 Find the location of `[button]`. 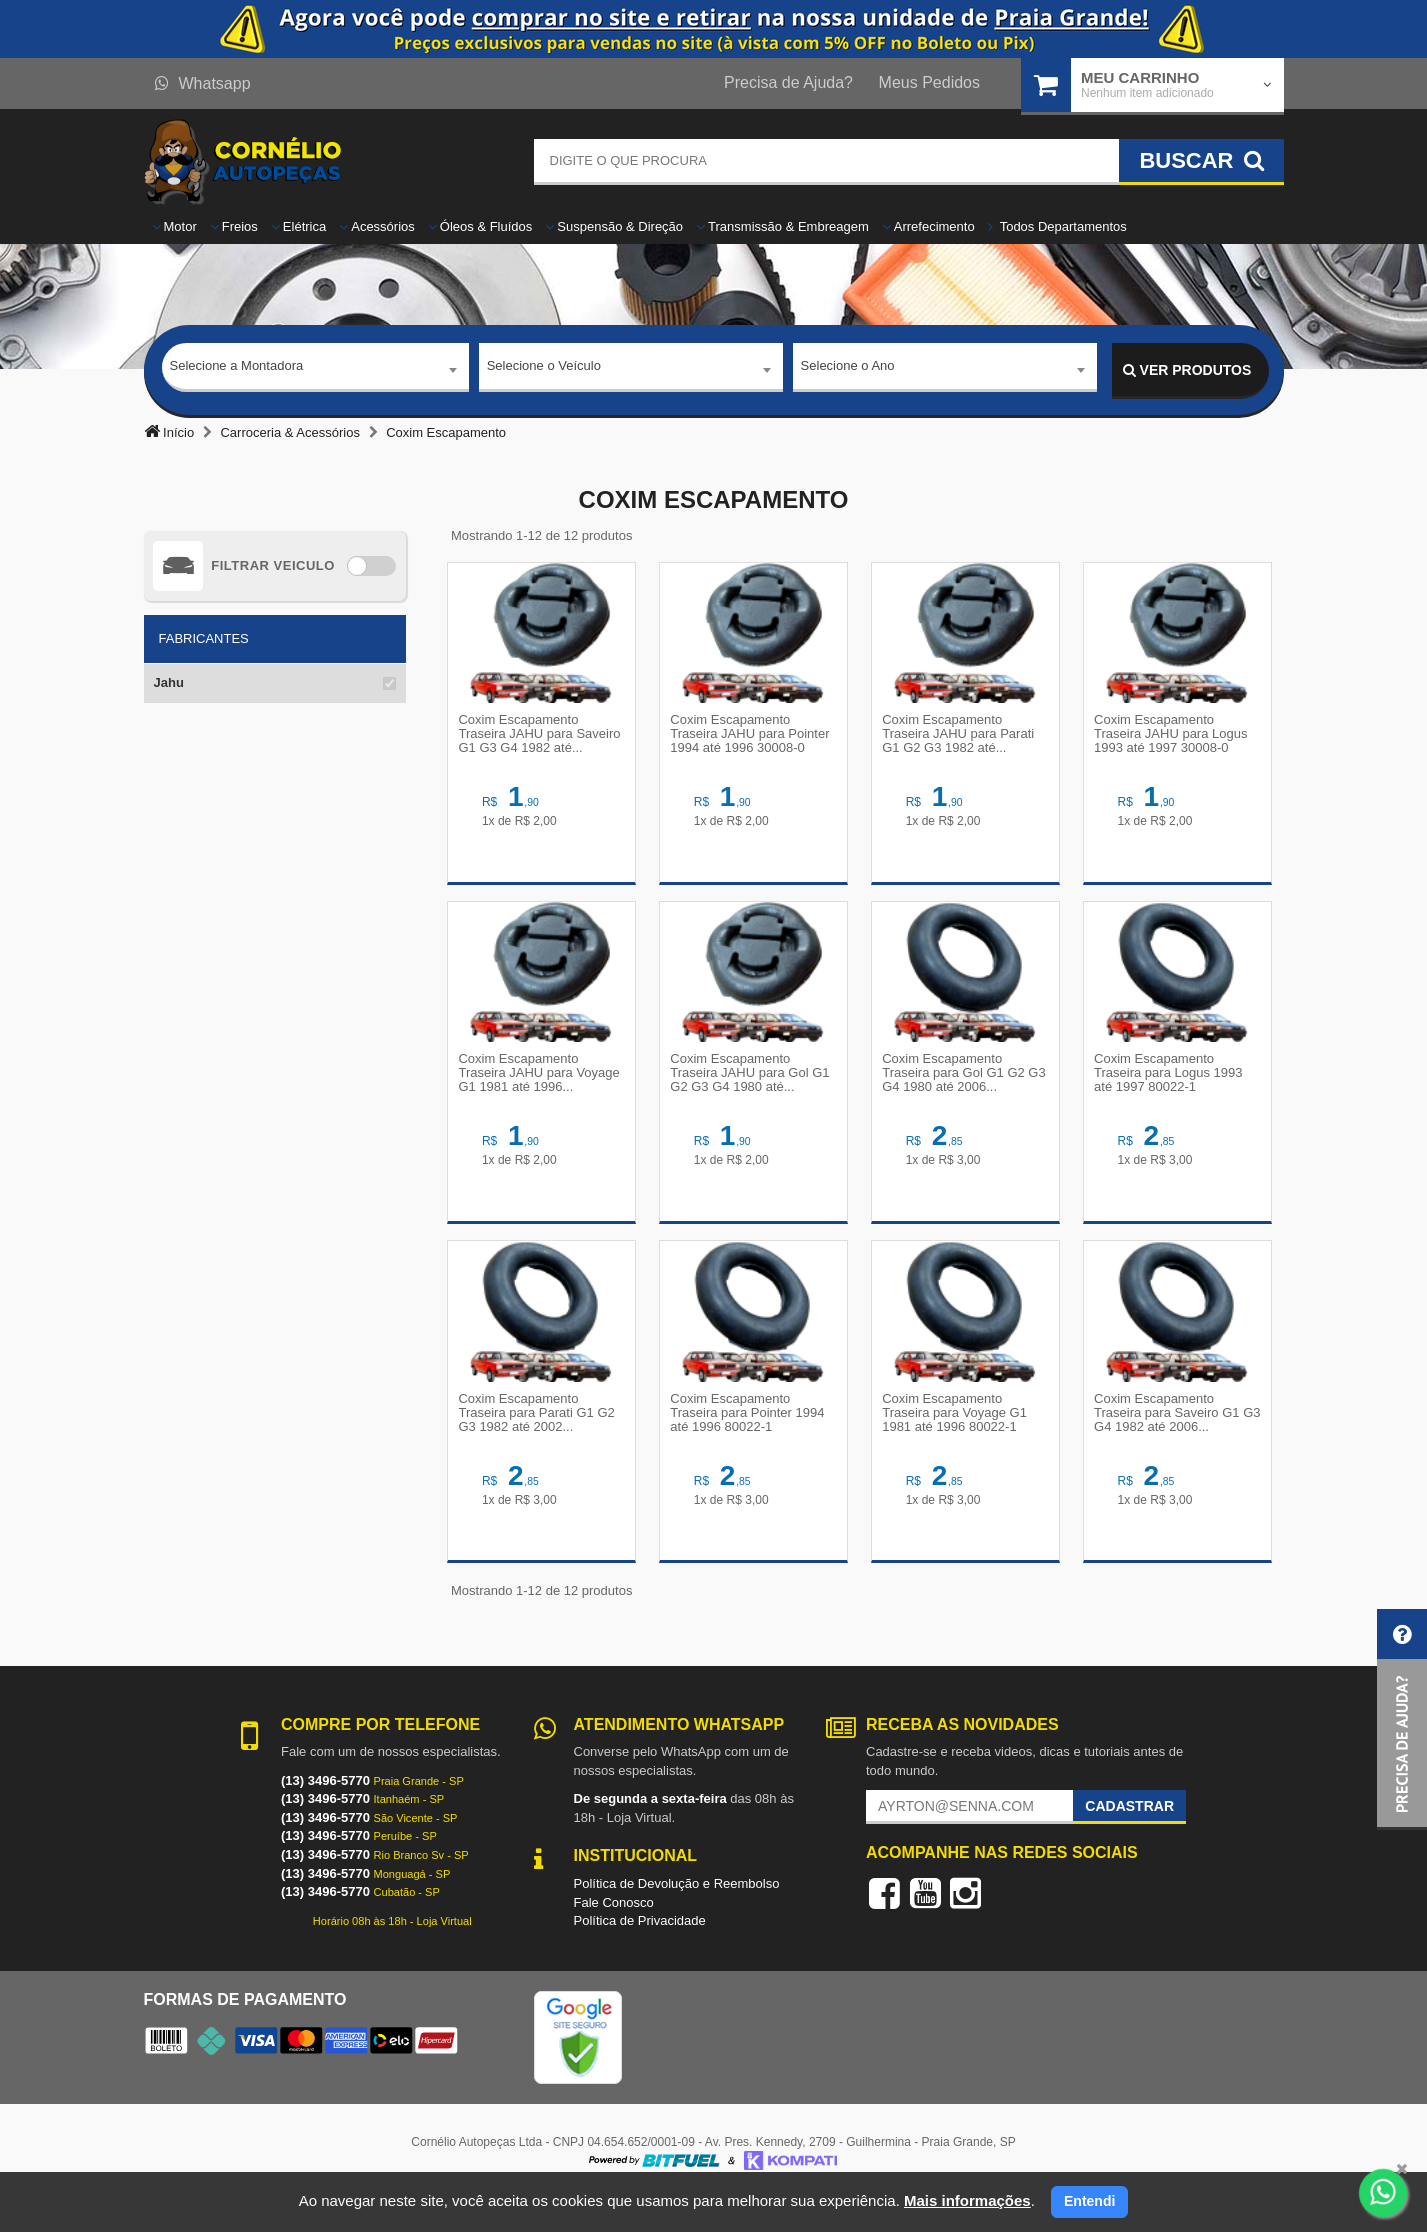

[button] is located at coordinates (1402, 1719).